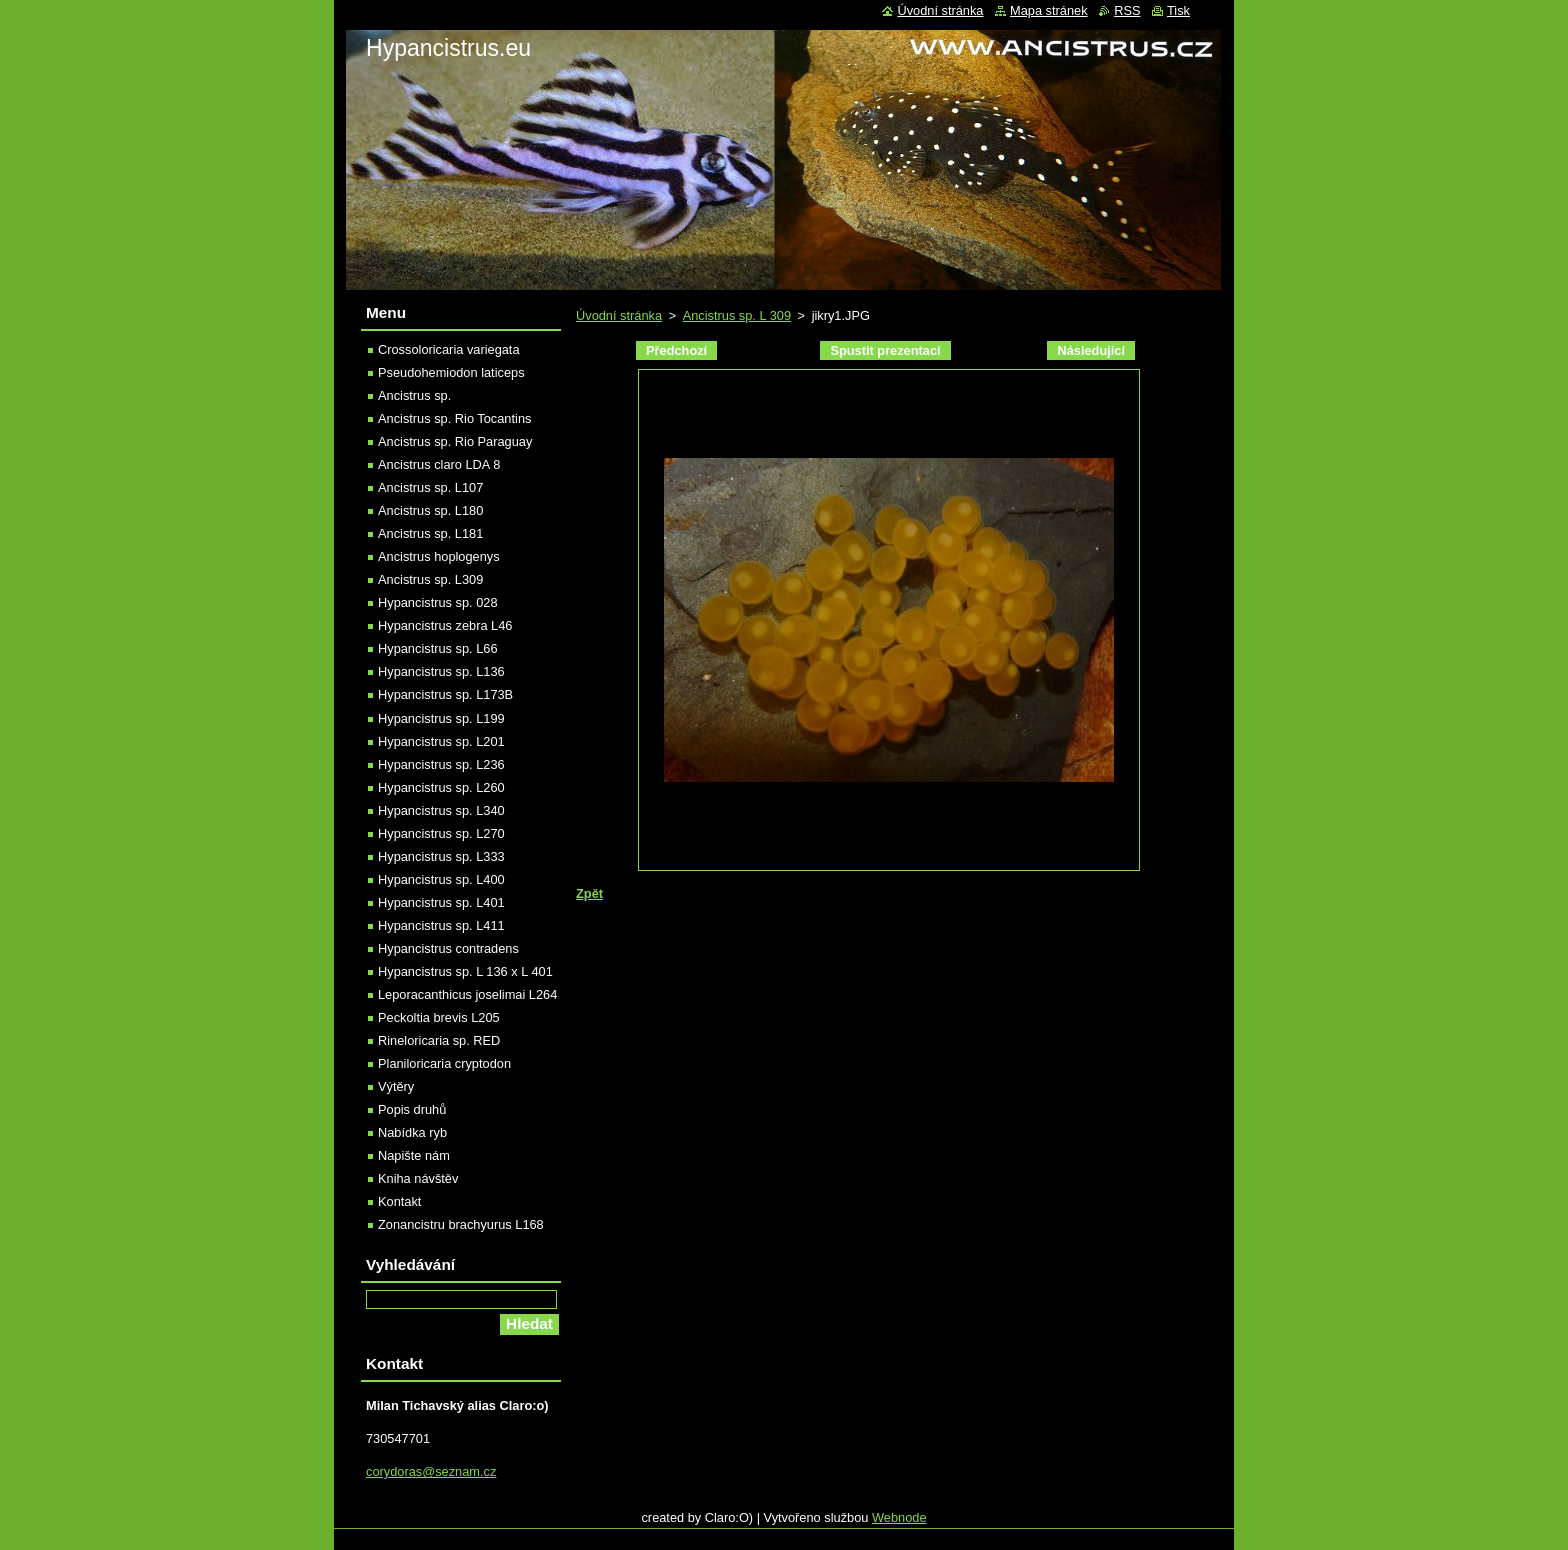 This screenshot has height=1550, width=1568. What do you see at coordinates (399, 1201) in the screenshot?
I see `Kontakt` at bounding box center [399, 1201].